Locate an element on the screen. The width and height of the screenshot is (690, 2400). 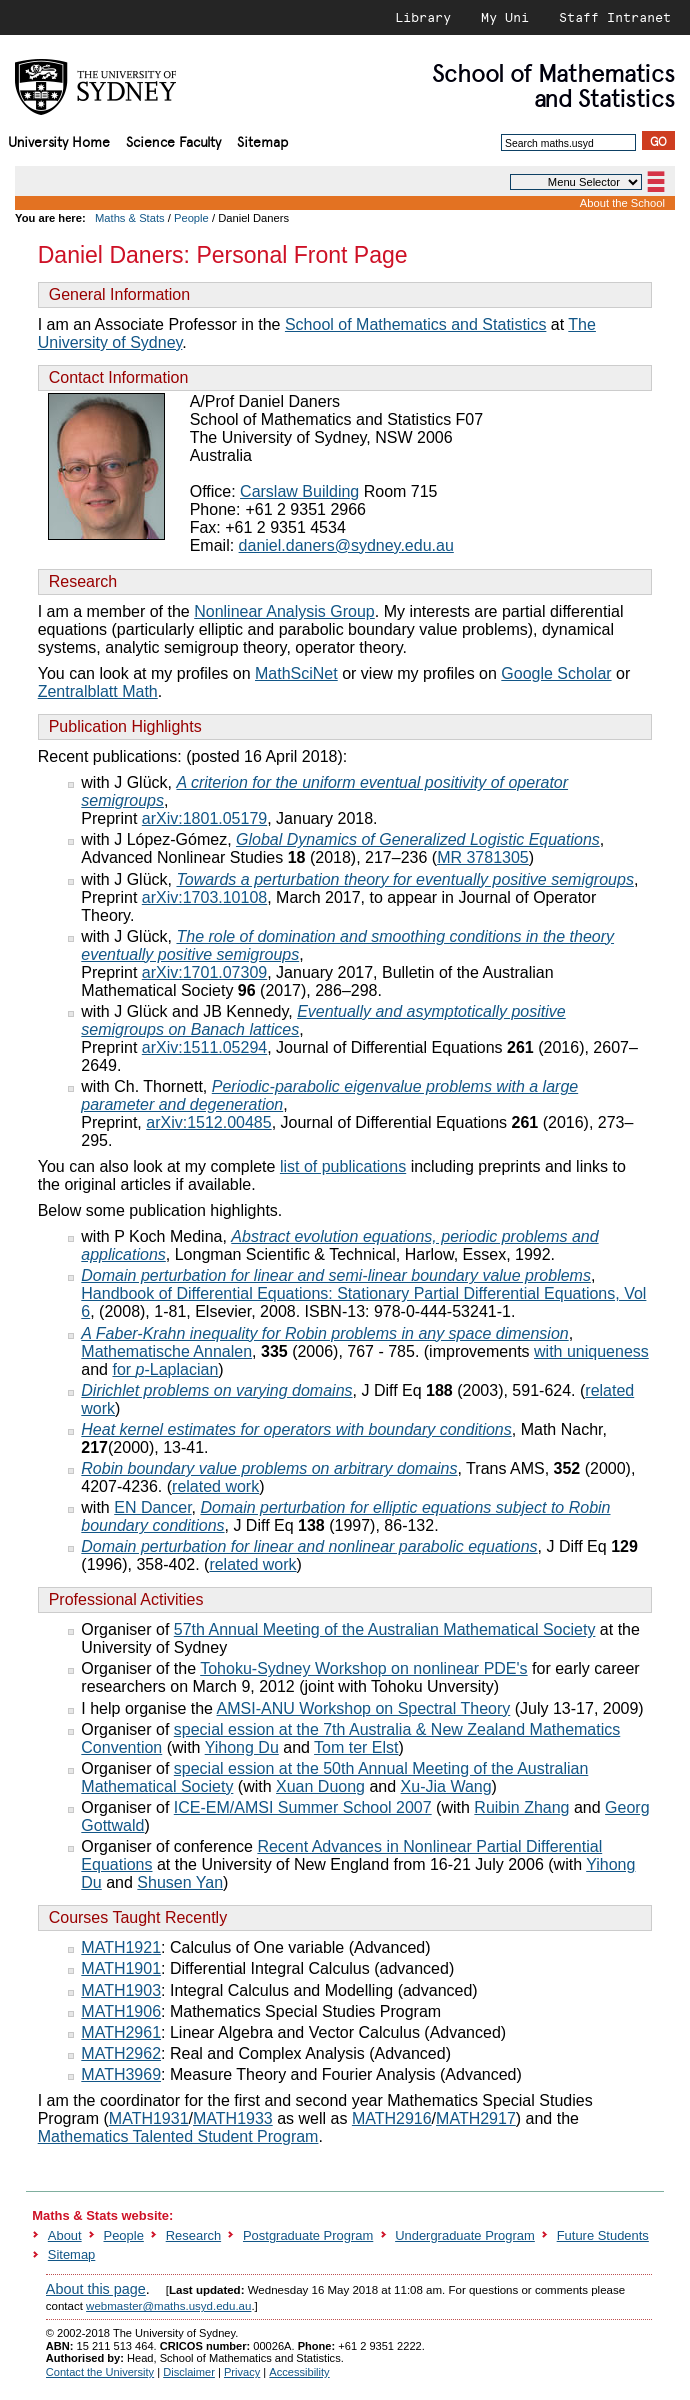
Sitemap is located at coordinates (262, 140).